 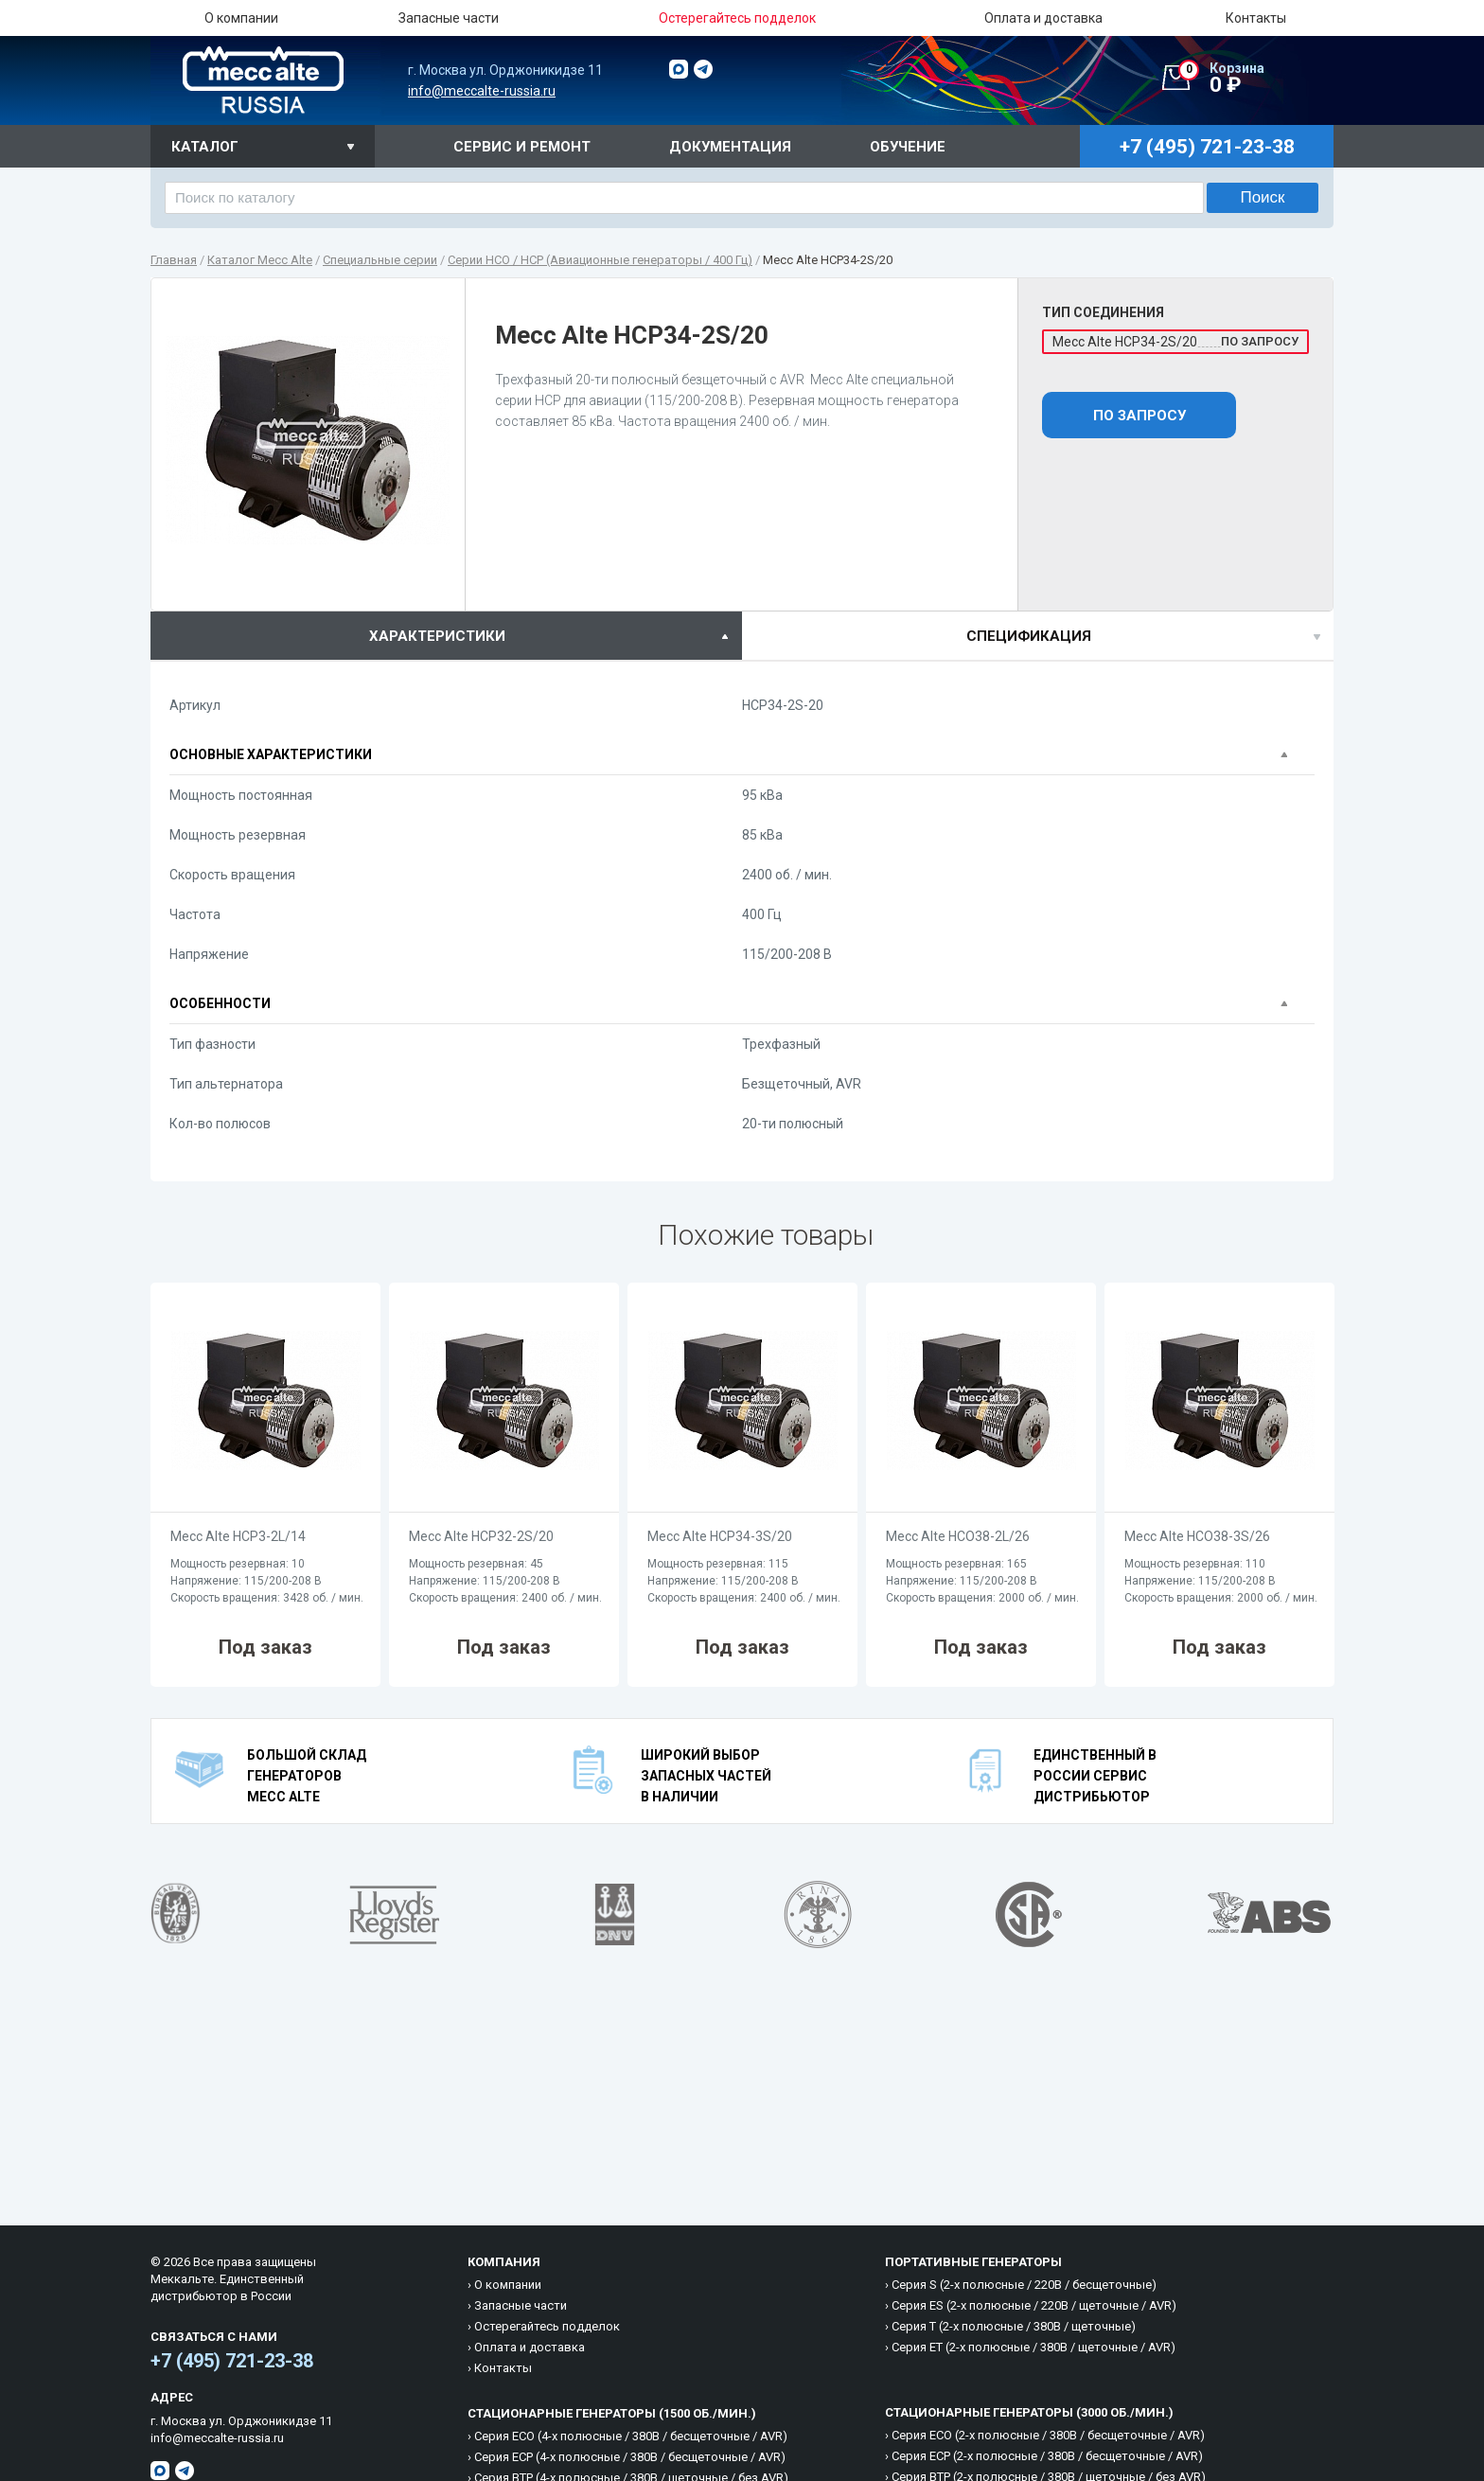 I want to click on [tab], so click(x=446, y=635).